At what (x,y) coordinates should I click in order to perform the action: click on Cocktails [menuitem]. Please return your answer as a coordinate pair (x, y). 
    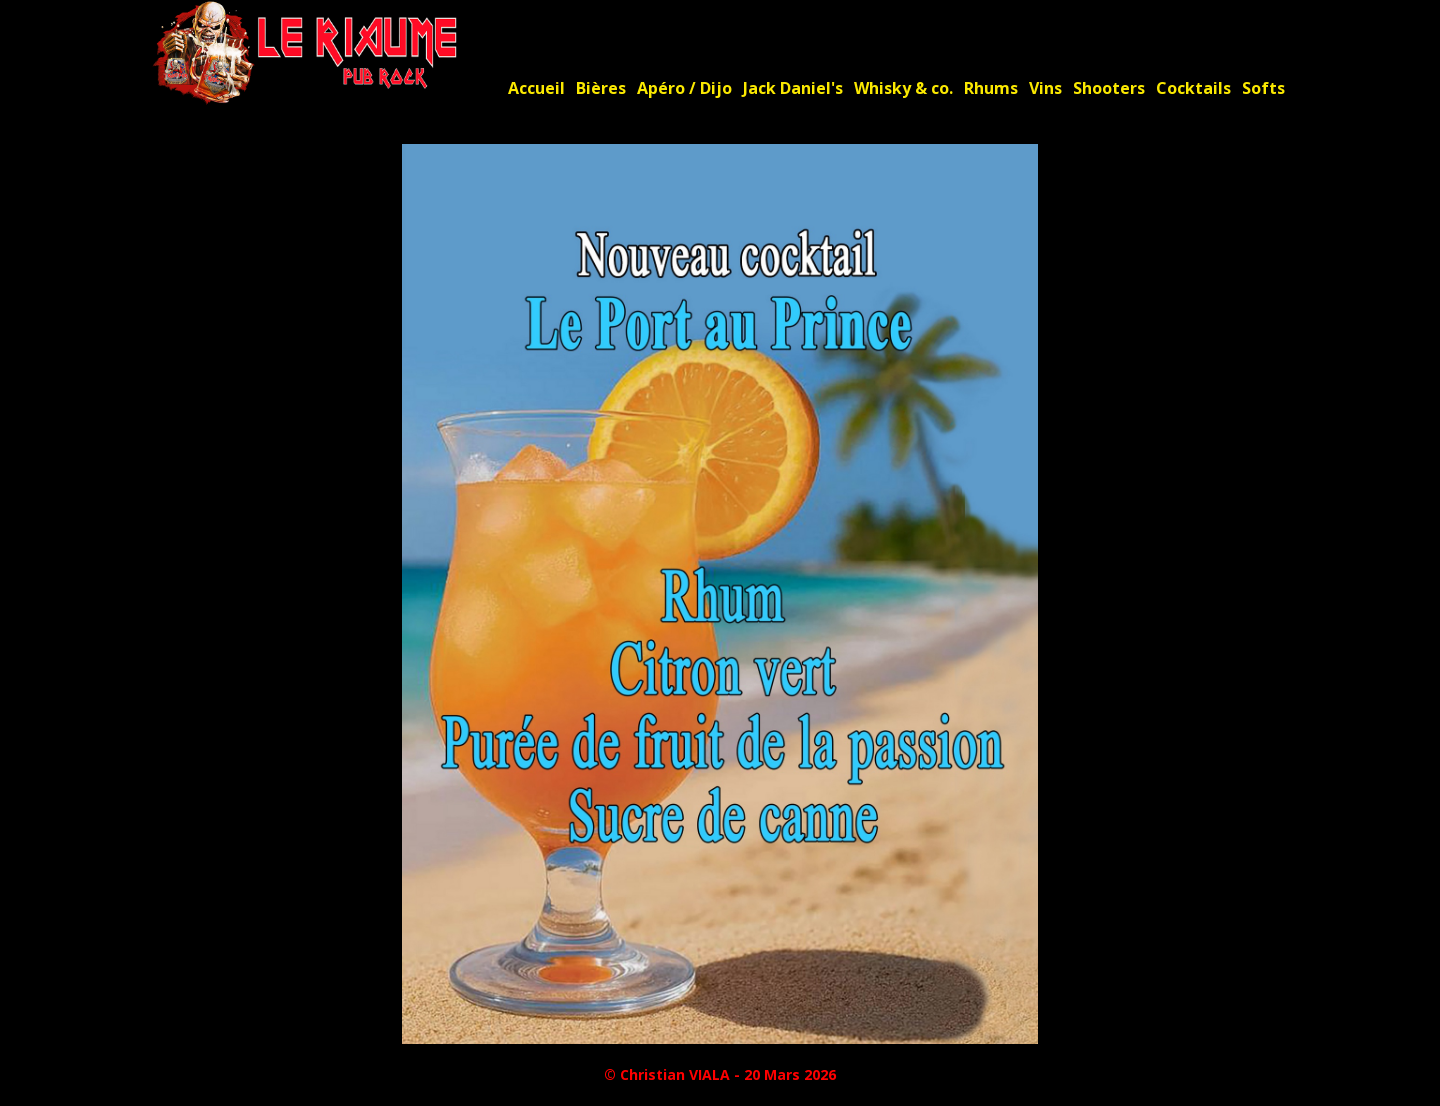
    Looking at the image, I should click on (1193, 88).